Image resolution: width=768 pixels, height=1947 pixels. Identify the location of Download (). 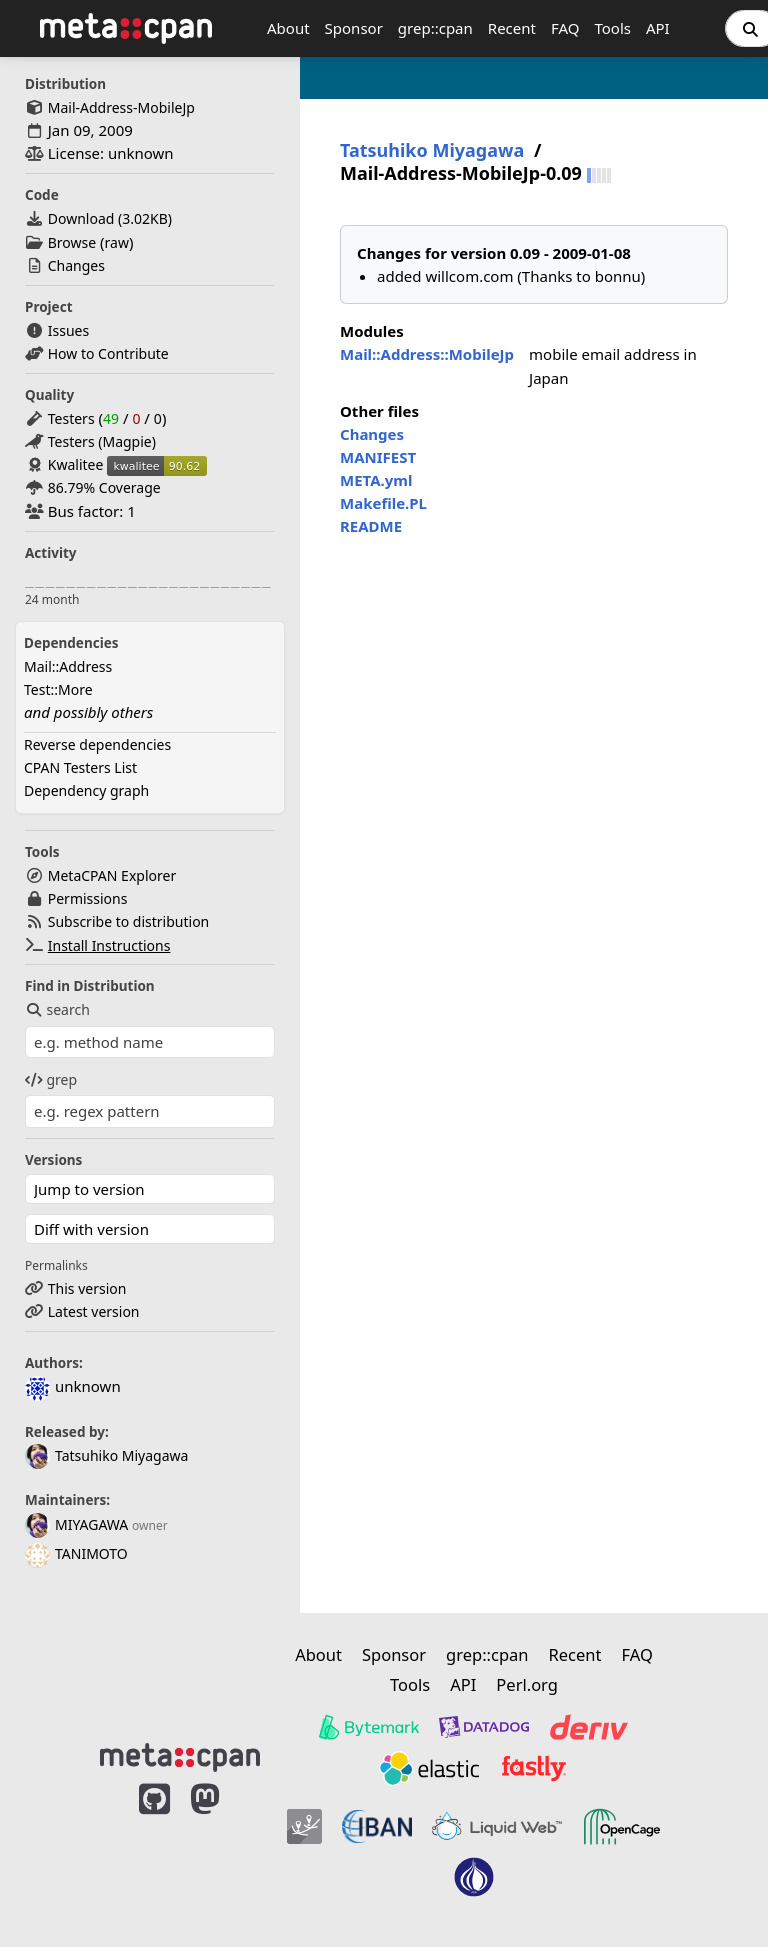
(110, 218).